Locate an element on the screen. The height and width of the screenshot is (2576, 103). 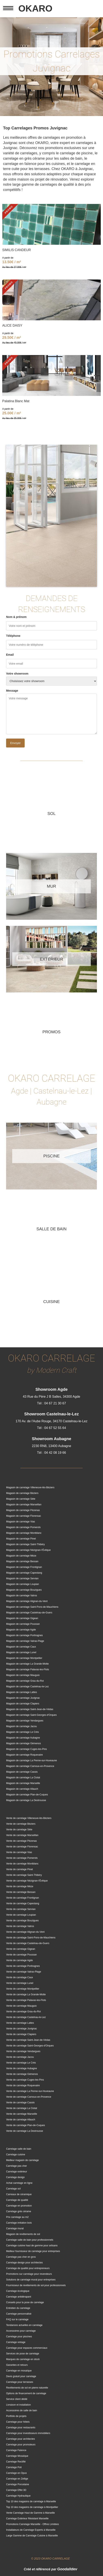
Carrelage pour architectes is located at coordinates (20, 2438).